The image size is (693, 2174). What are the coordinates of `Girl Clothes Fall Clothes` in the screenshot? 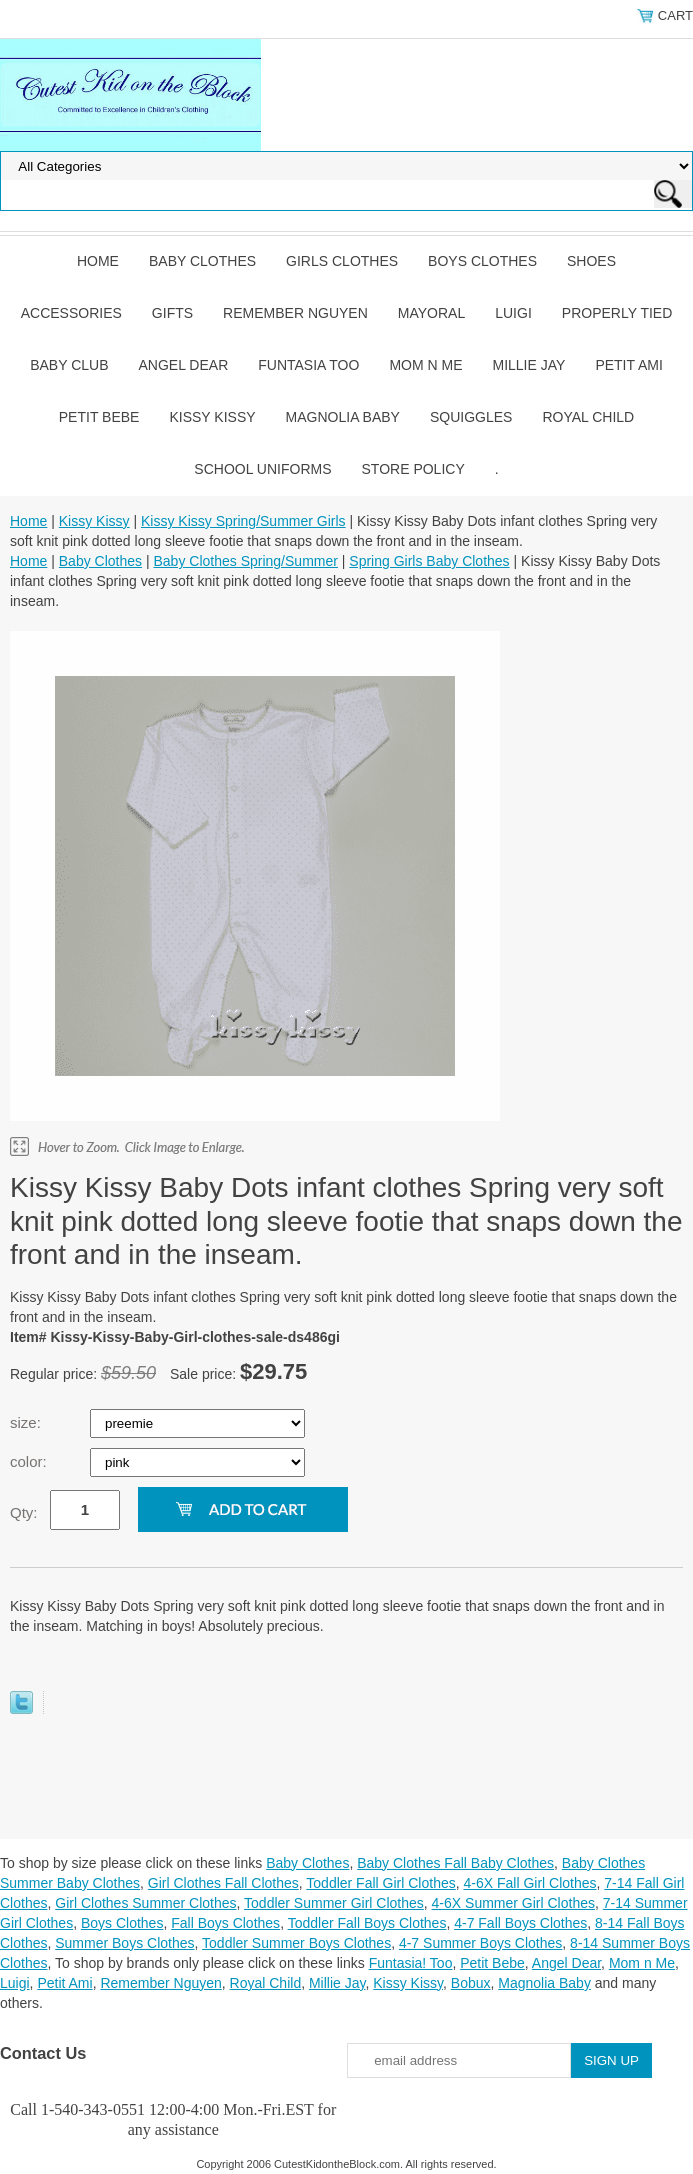 It's located at (223, 1883).